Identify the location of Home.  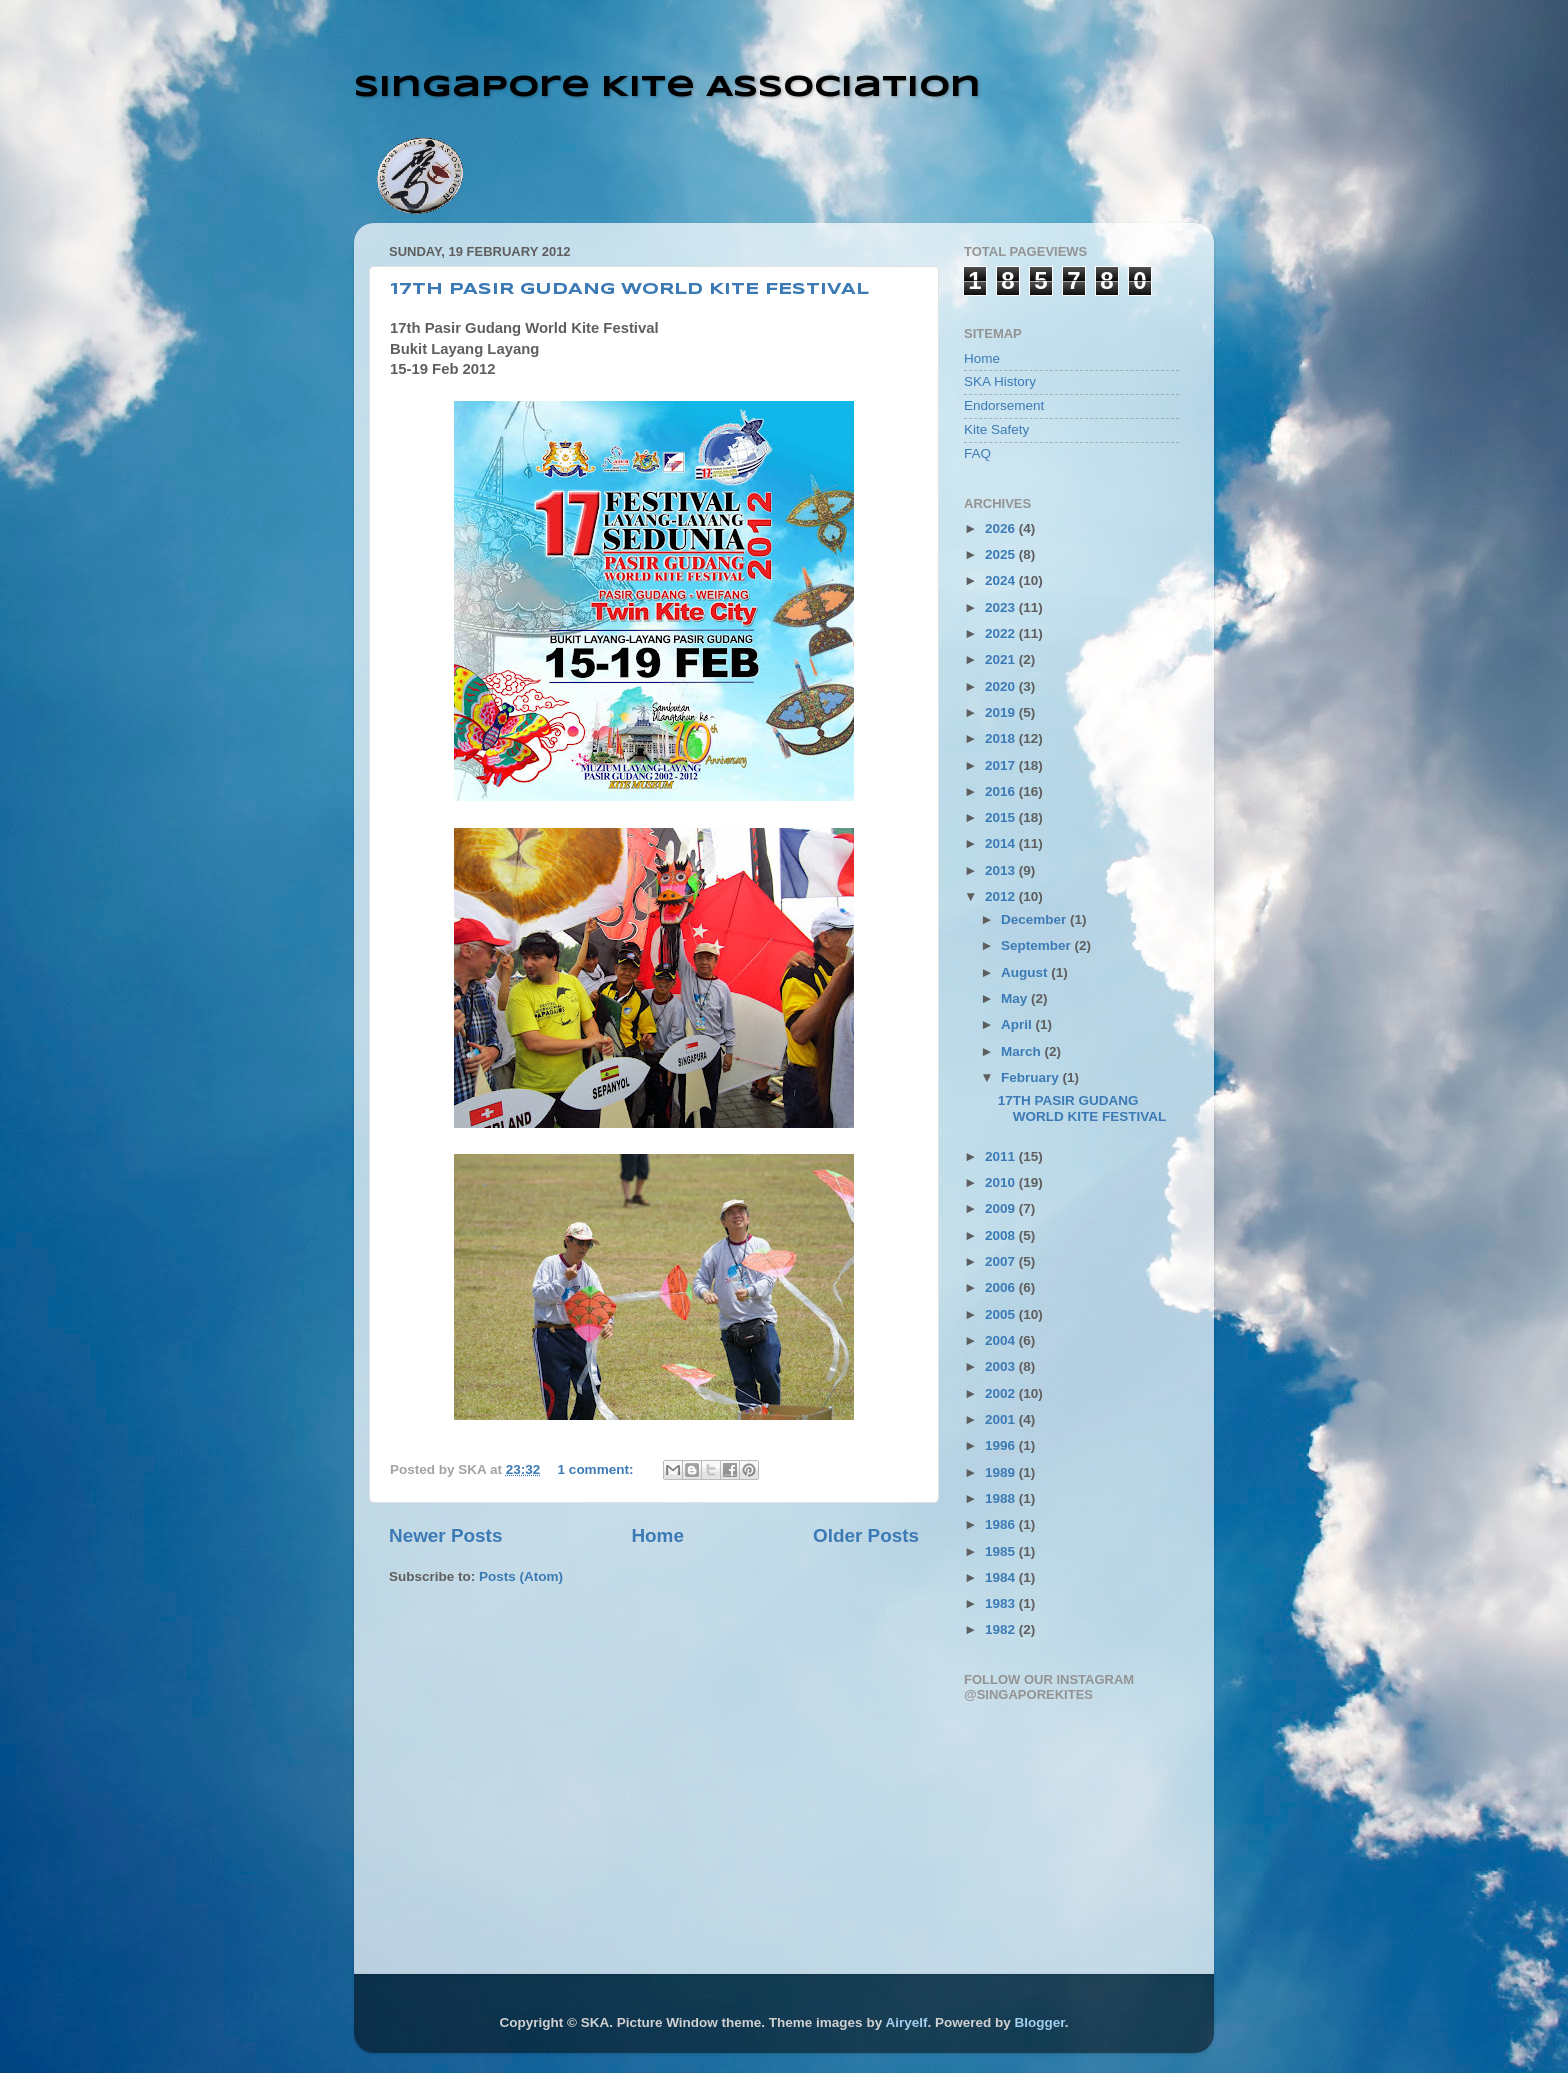
(657, 1535).